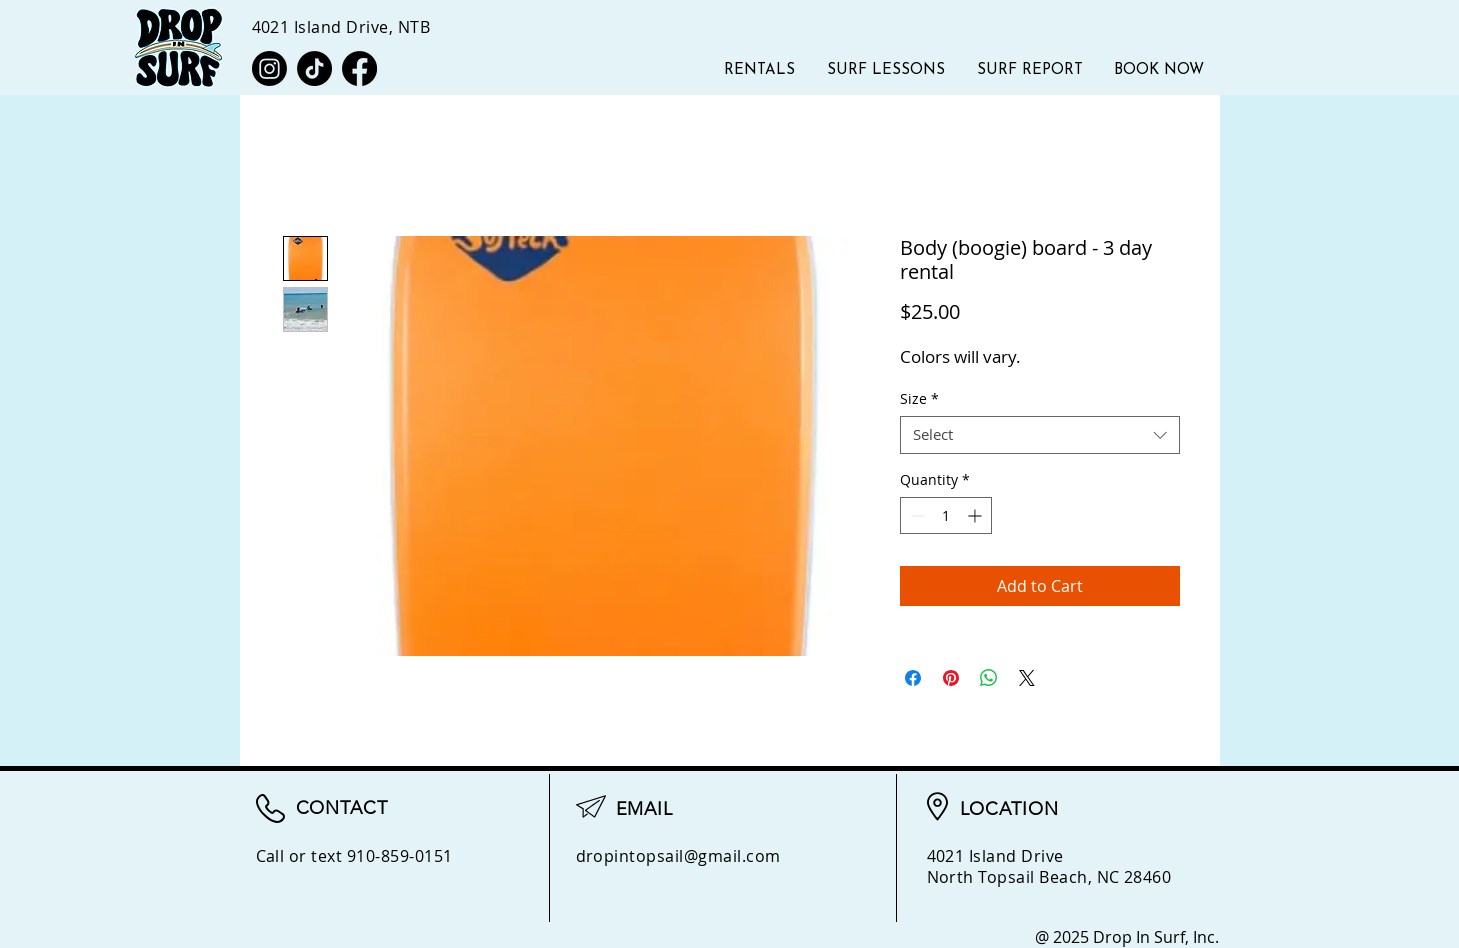 The image size is (1459, 948). I want to click on Size, so click(919, 399).